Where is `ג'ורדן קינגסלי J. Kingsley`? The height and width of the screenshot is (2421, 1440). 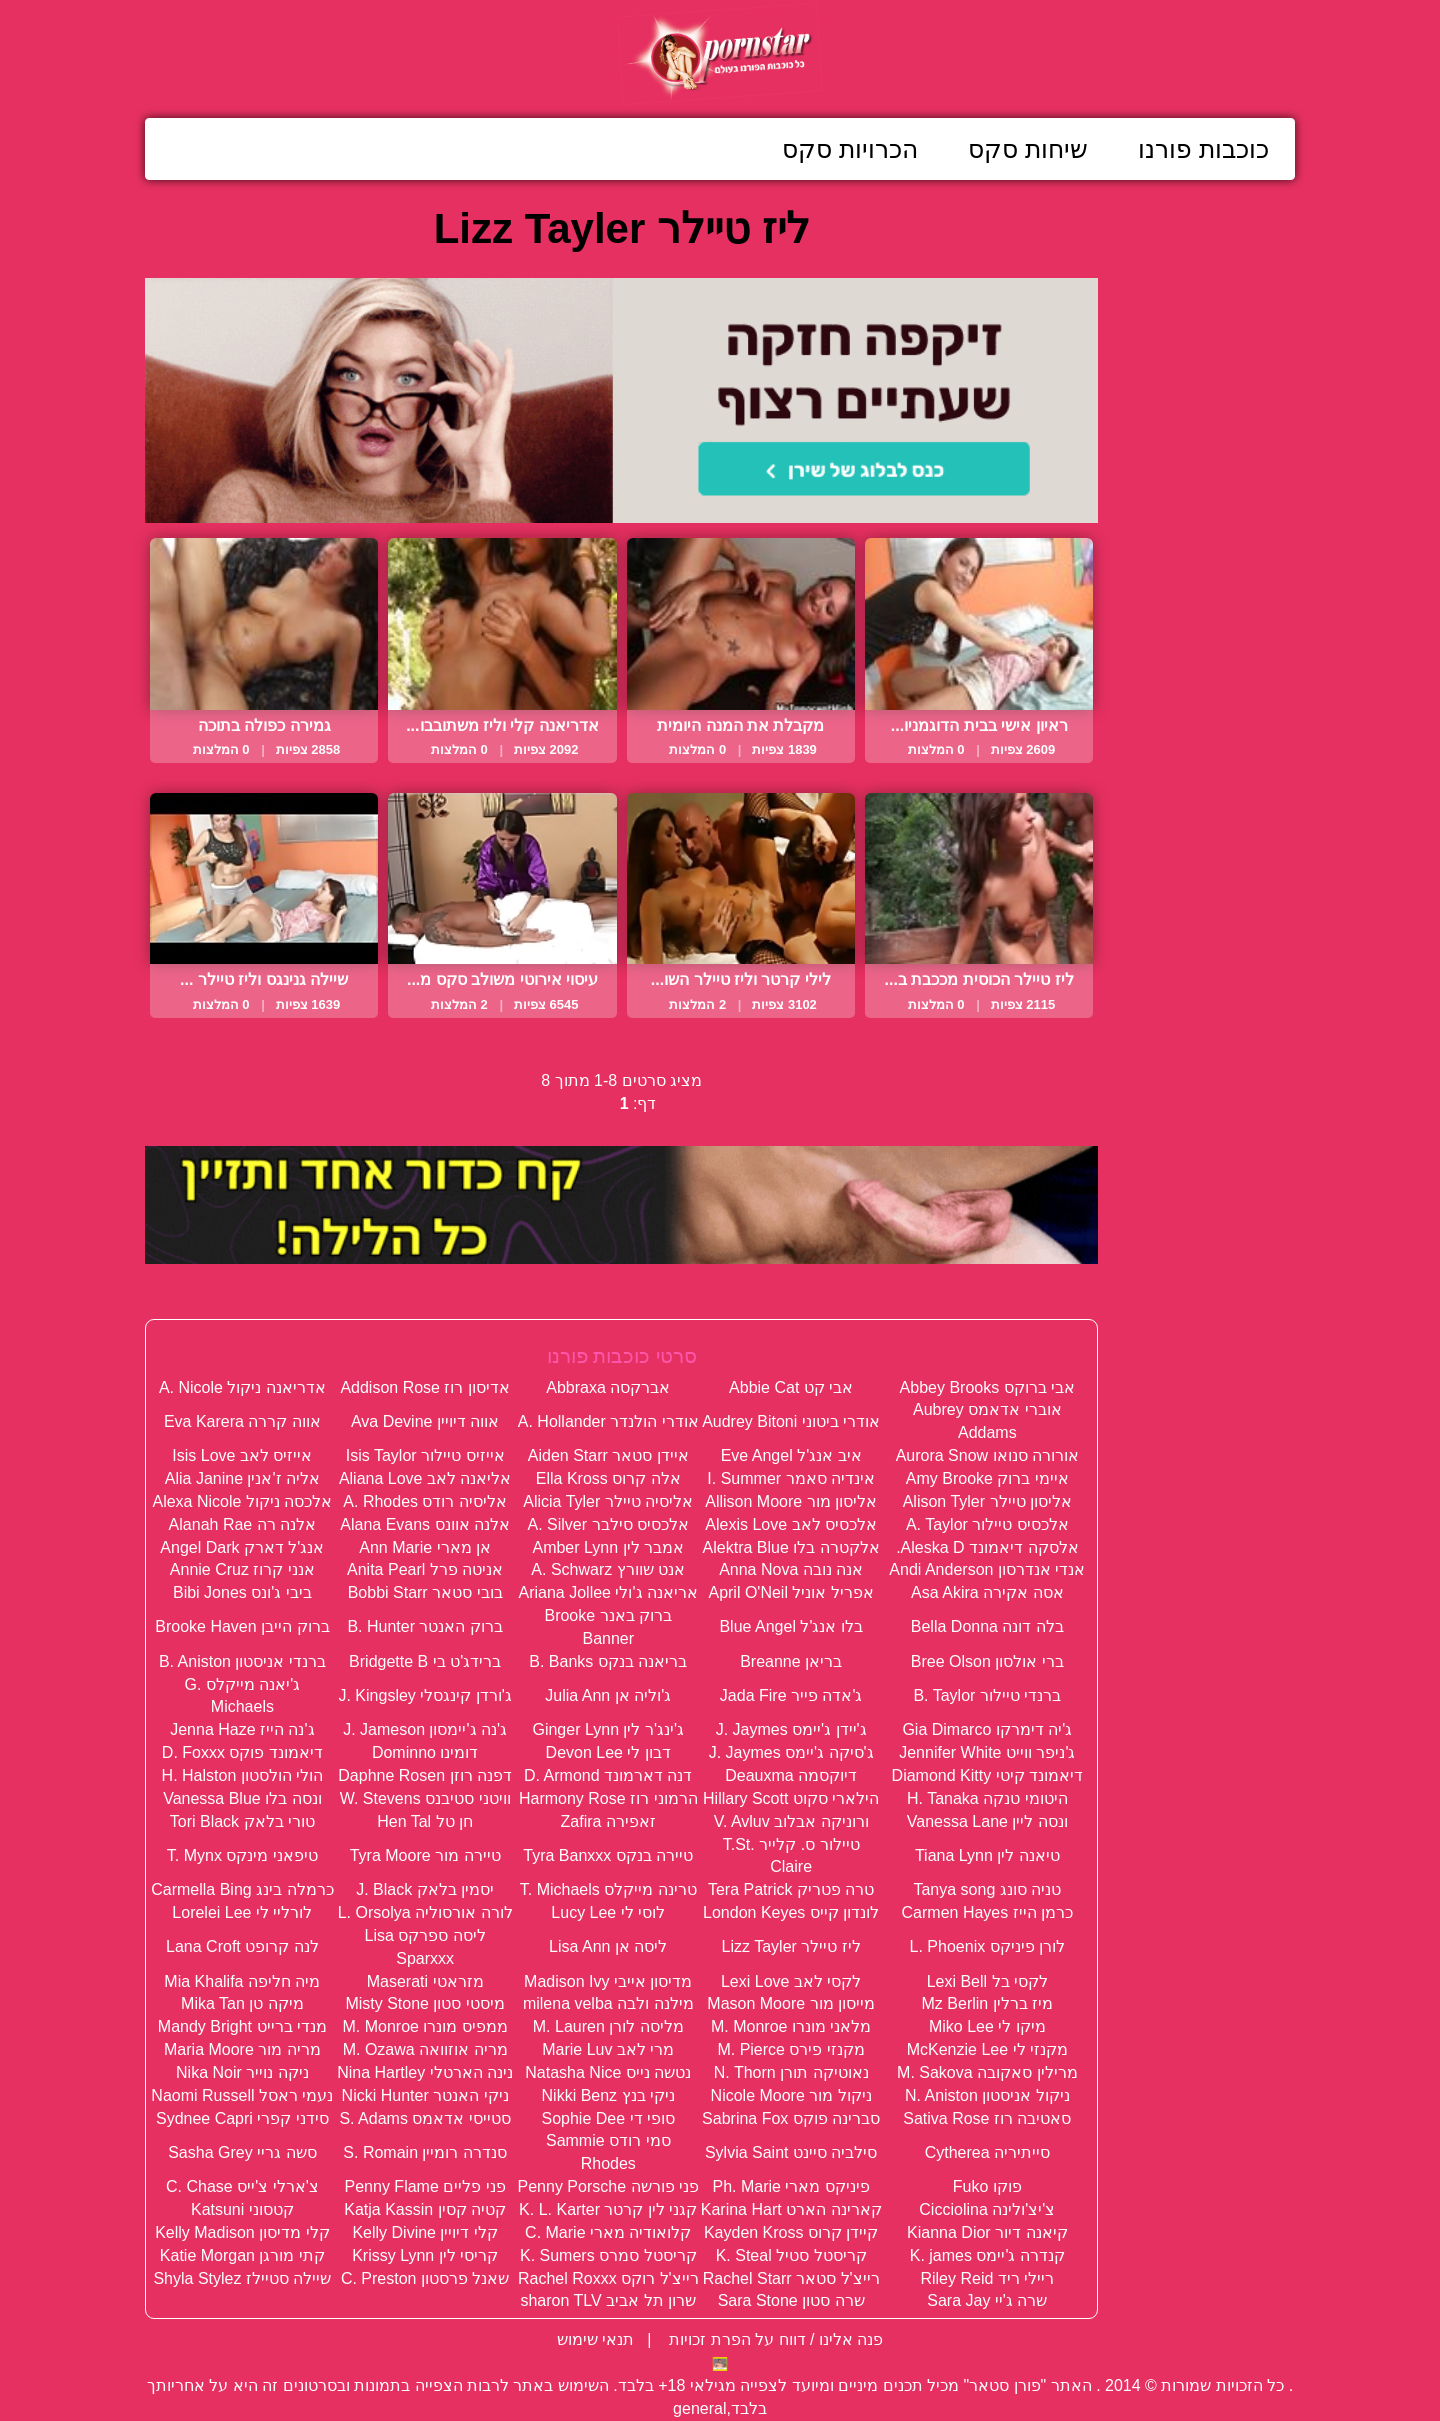 ג'ורדן קינגסלי J. Kingsley is located at coordinates (424, 1695).